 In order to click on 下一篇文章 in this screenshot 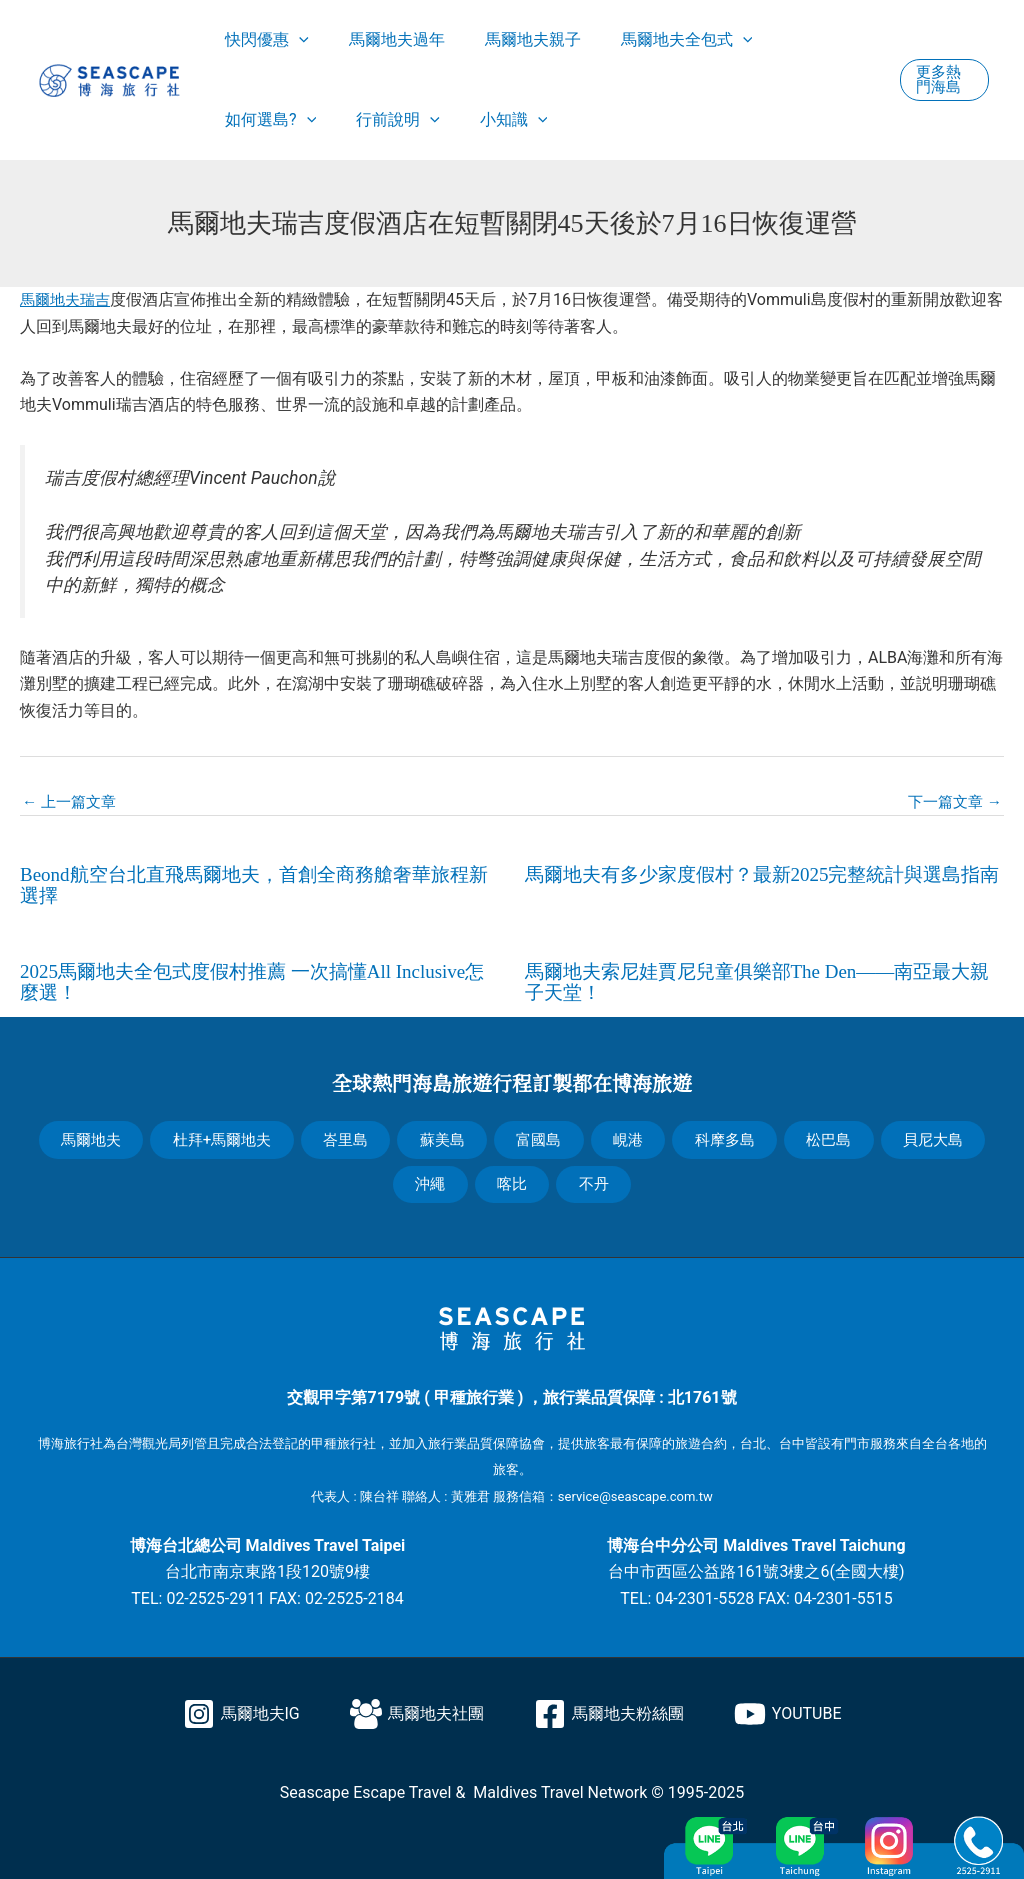, I will do `click(952, 802)`.